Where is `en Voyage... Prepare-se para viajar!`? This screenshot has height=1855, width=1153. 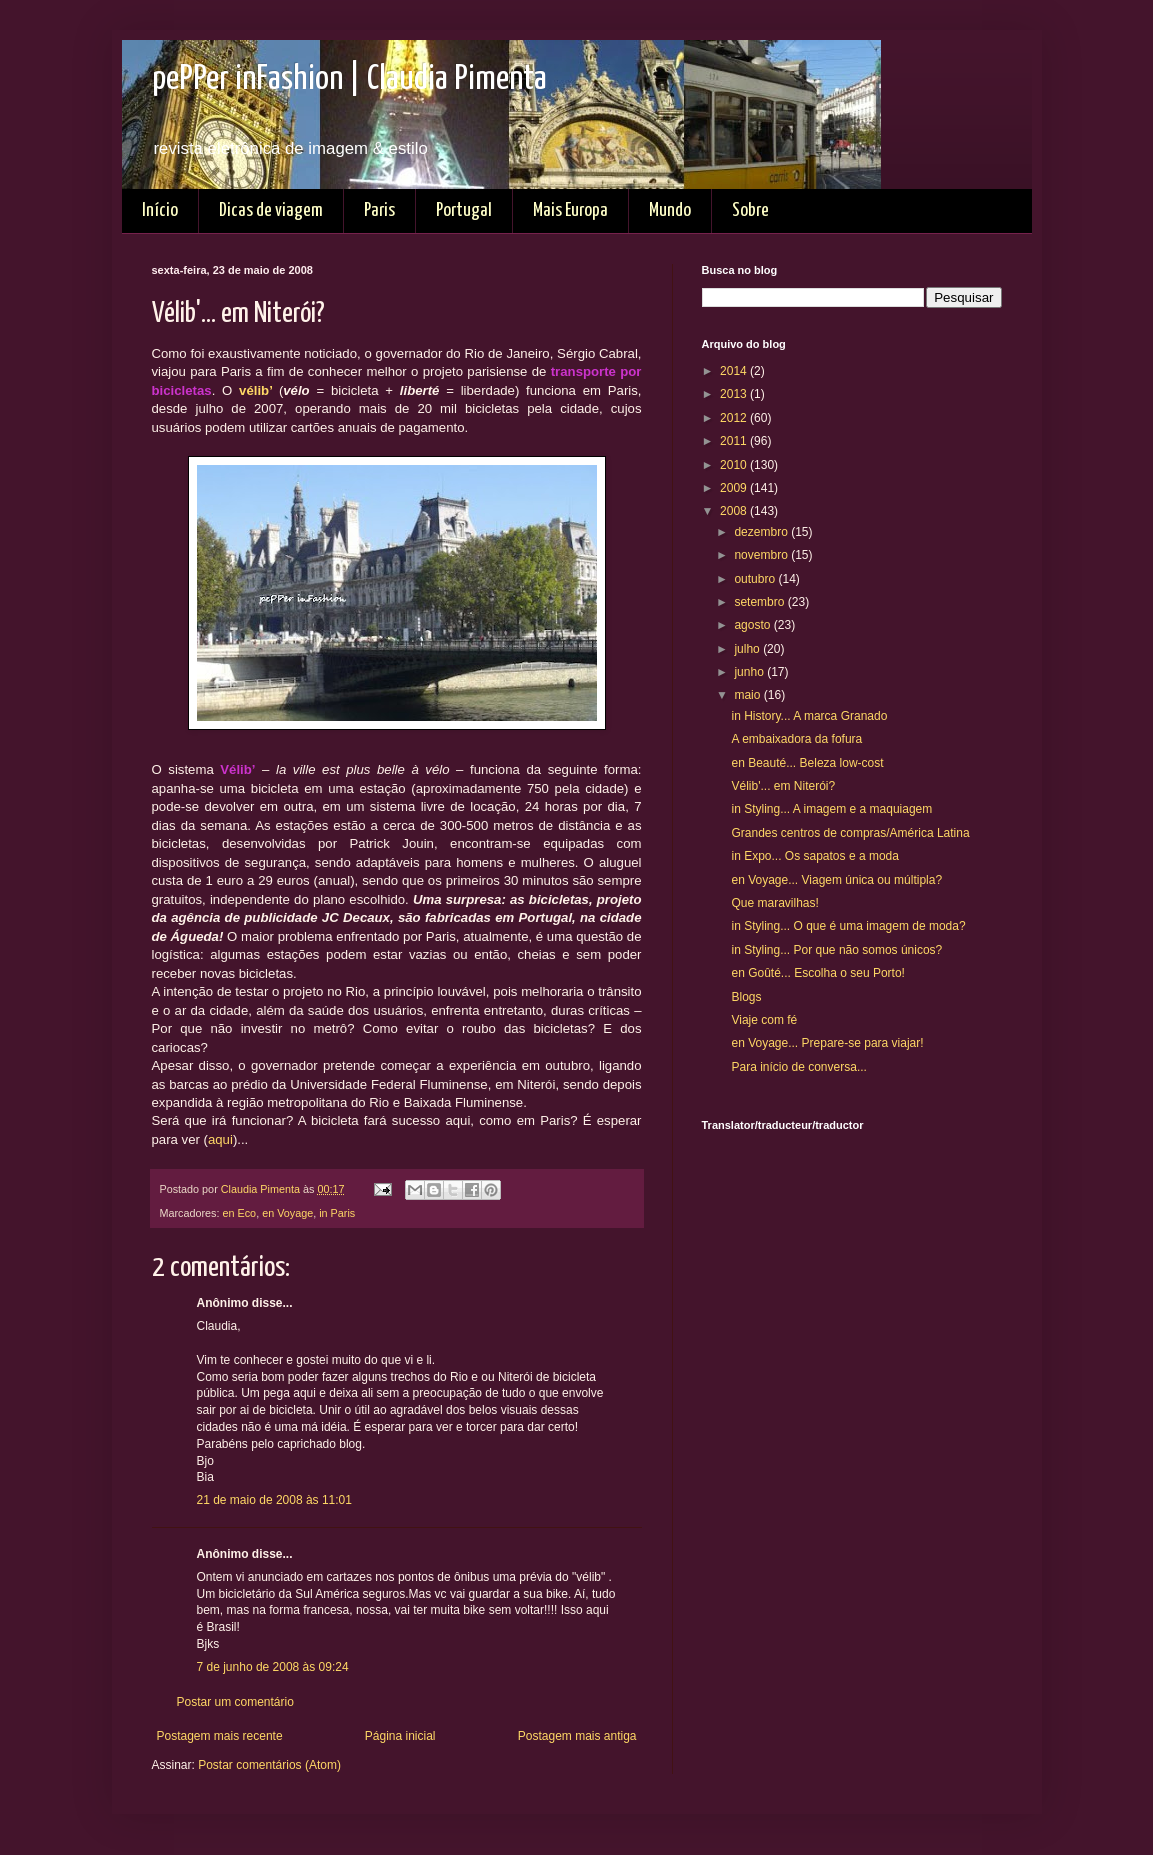
en Voyage... Prepare-se para viajar! is located at coordinates (827, 1043).